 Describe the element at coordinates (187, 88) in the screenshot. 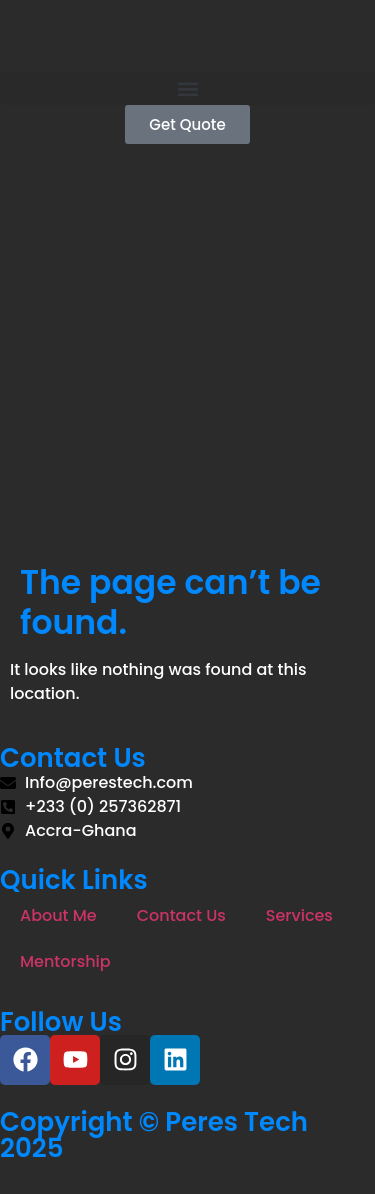

I see `[button]` at that location.